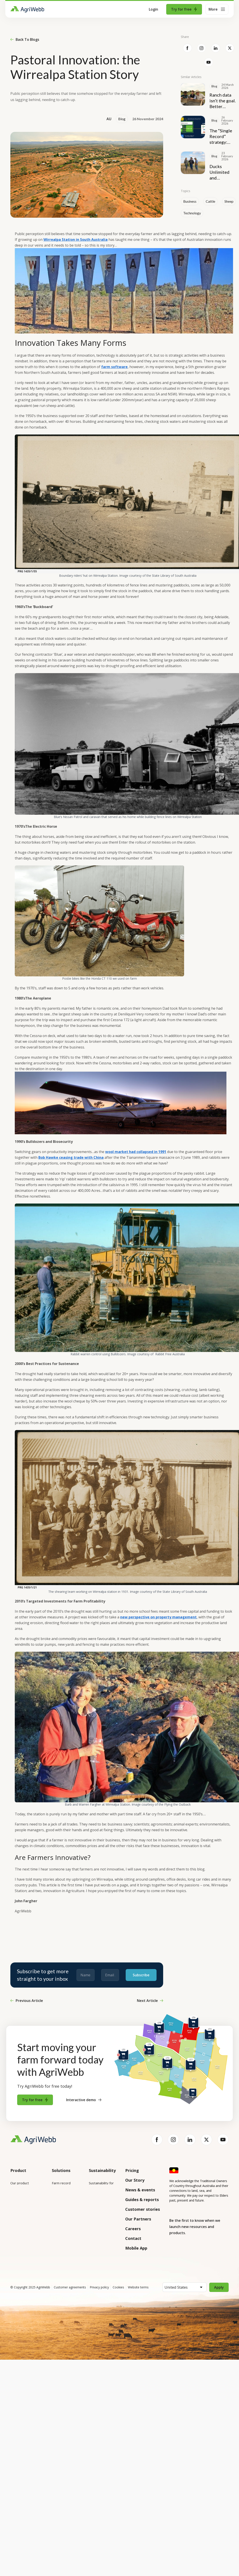  Describe the element at coordinates (75, 239) in the screenshot. I see `Wirrealpa Station in South Australia` at that location.